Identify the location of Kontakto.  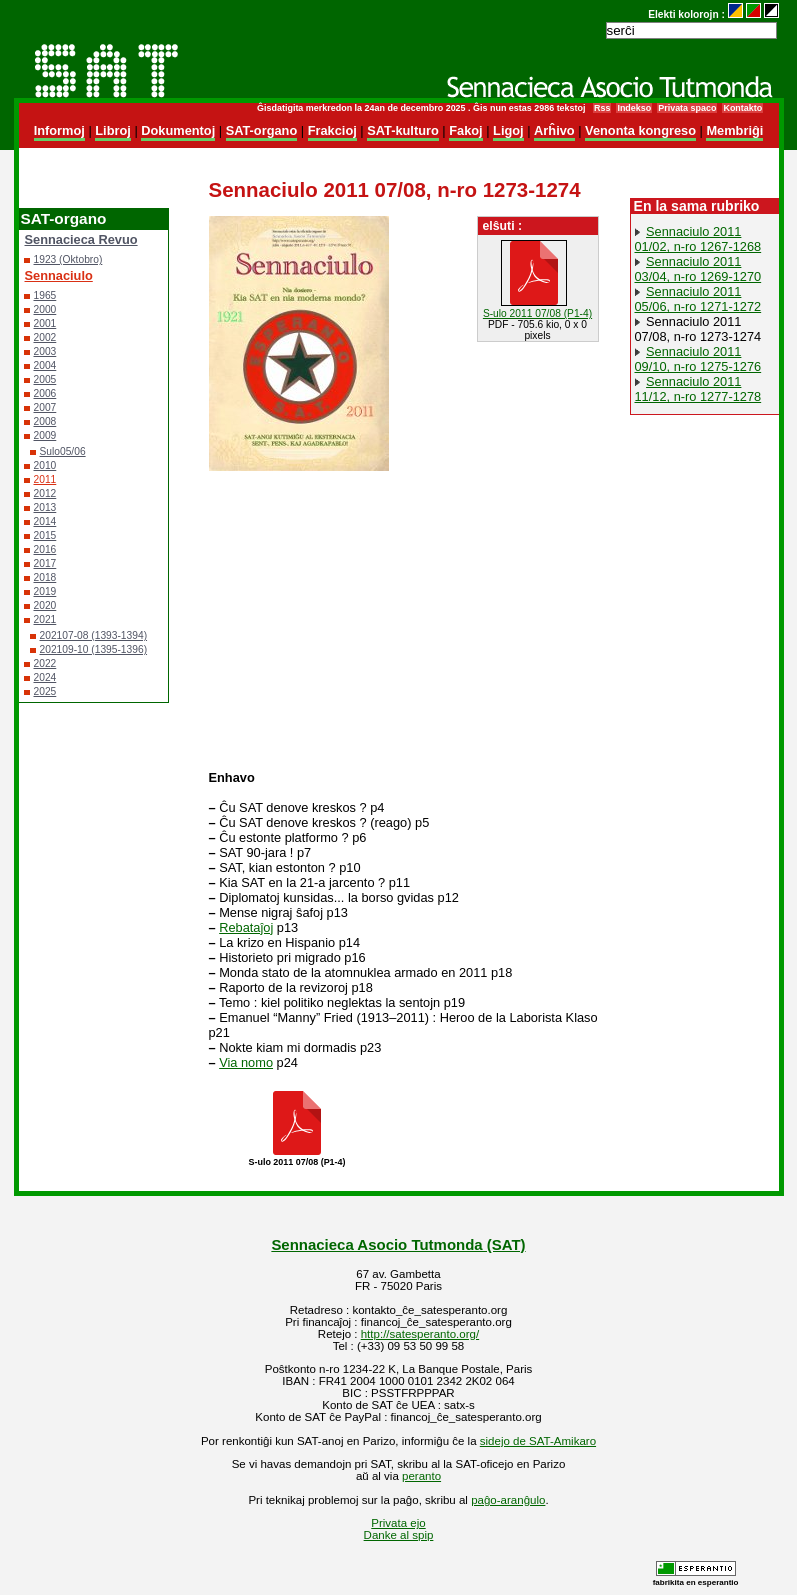
(742, 108).